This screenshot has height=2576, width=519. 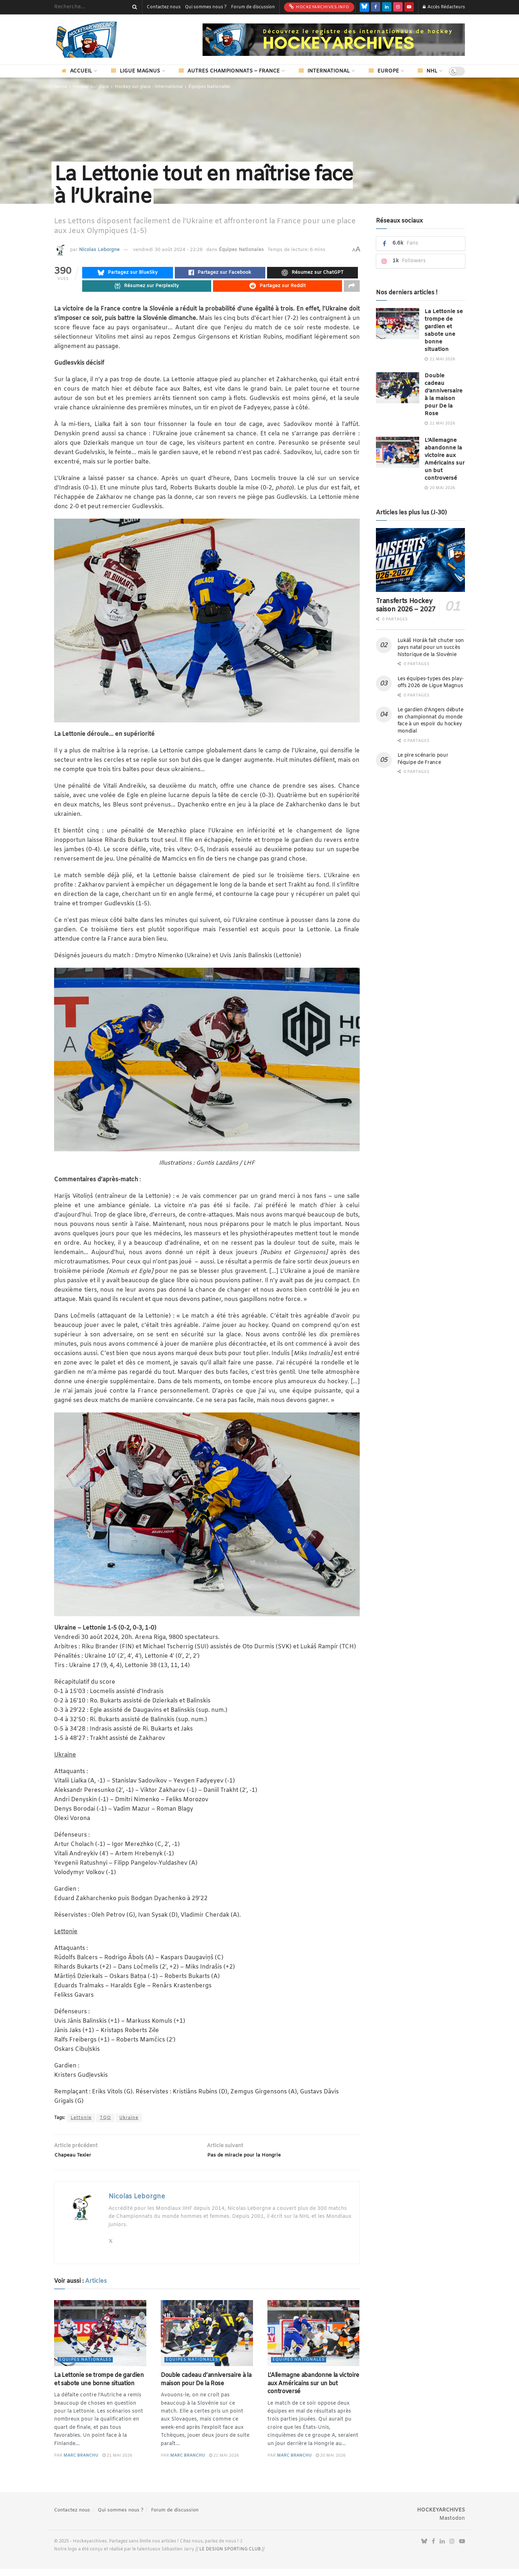 What do you see at coordinates (313, 2391) in the screenshot?
I see `L’Allemagne abandonne la victoire aux Américains sur un but controversé` at bounding box center [313, 2391].